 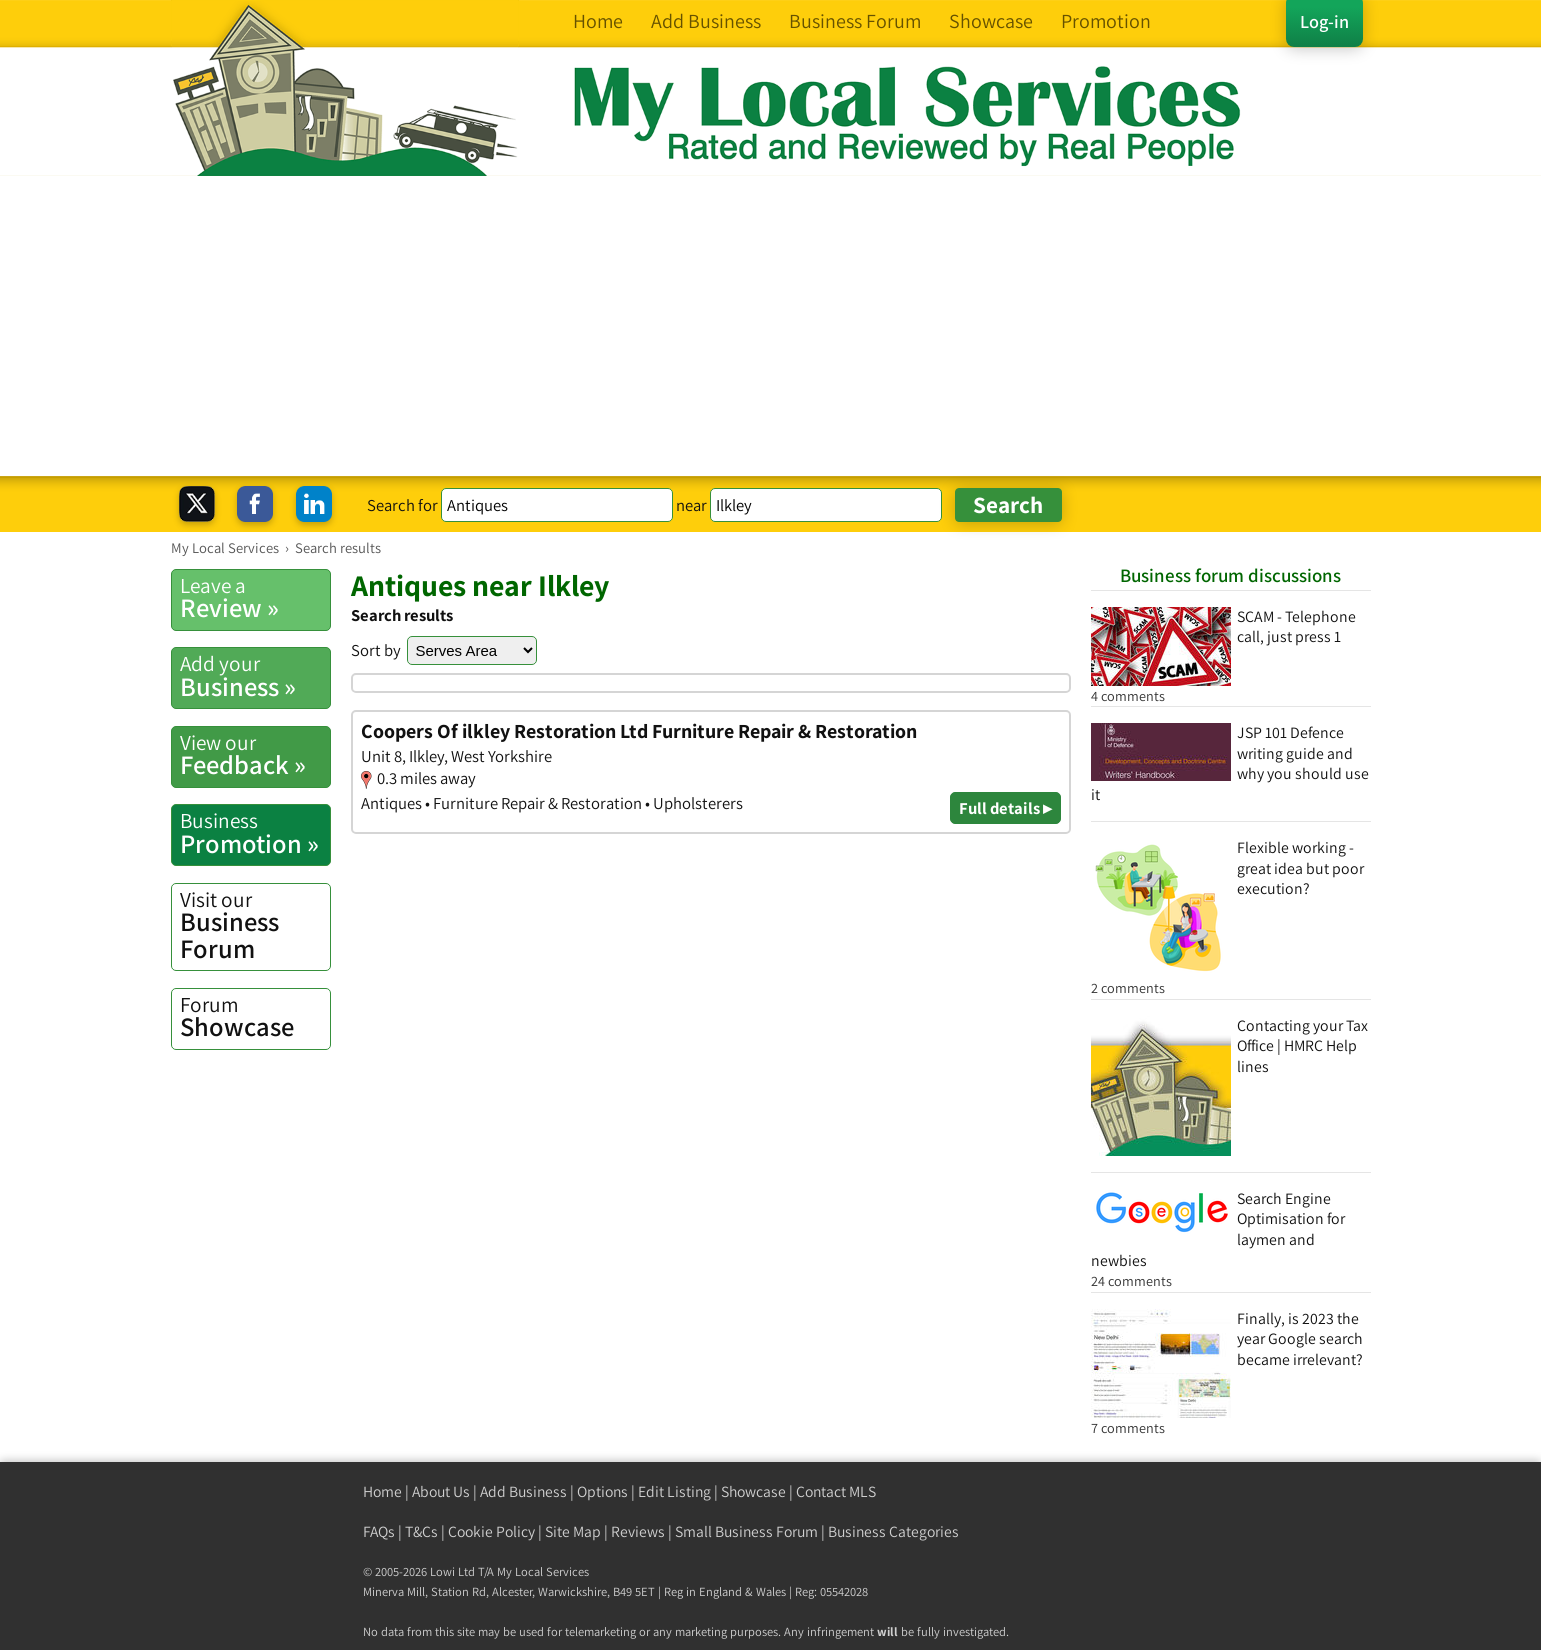 What do you see at coordinates (573, 1531) in the screenshot?
I see `Site Map` at bounding box center [573, 1531].